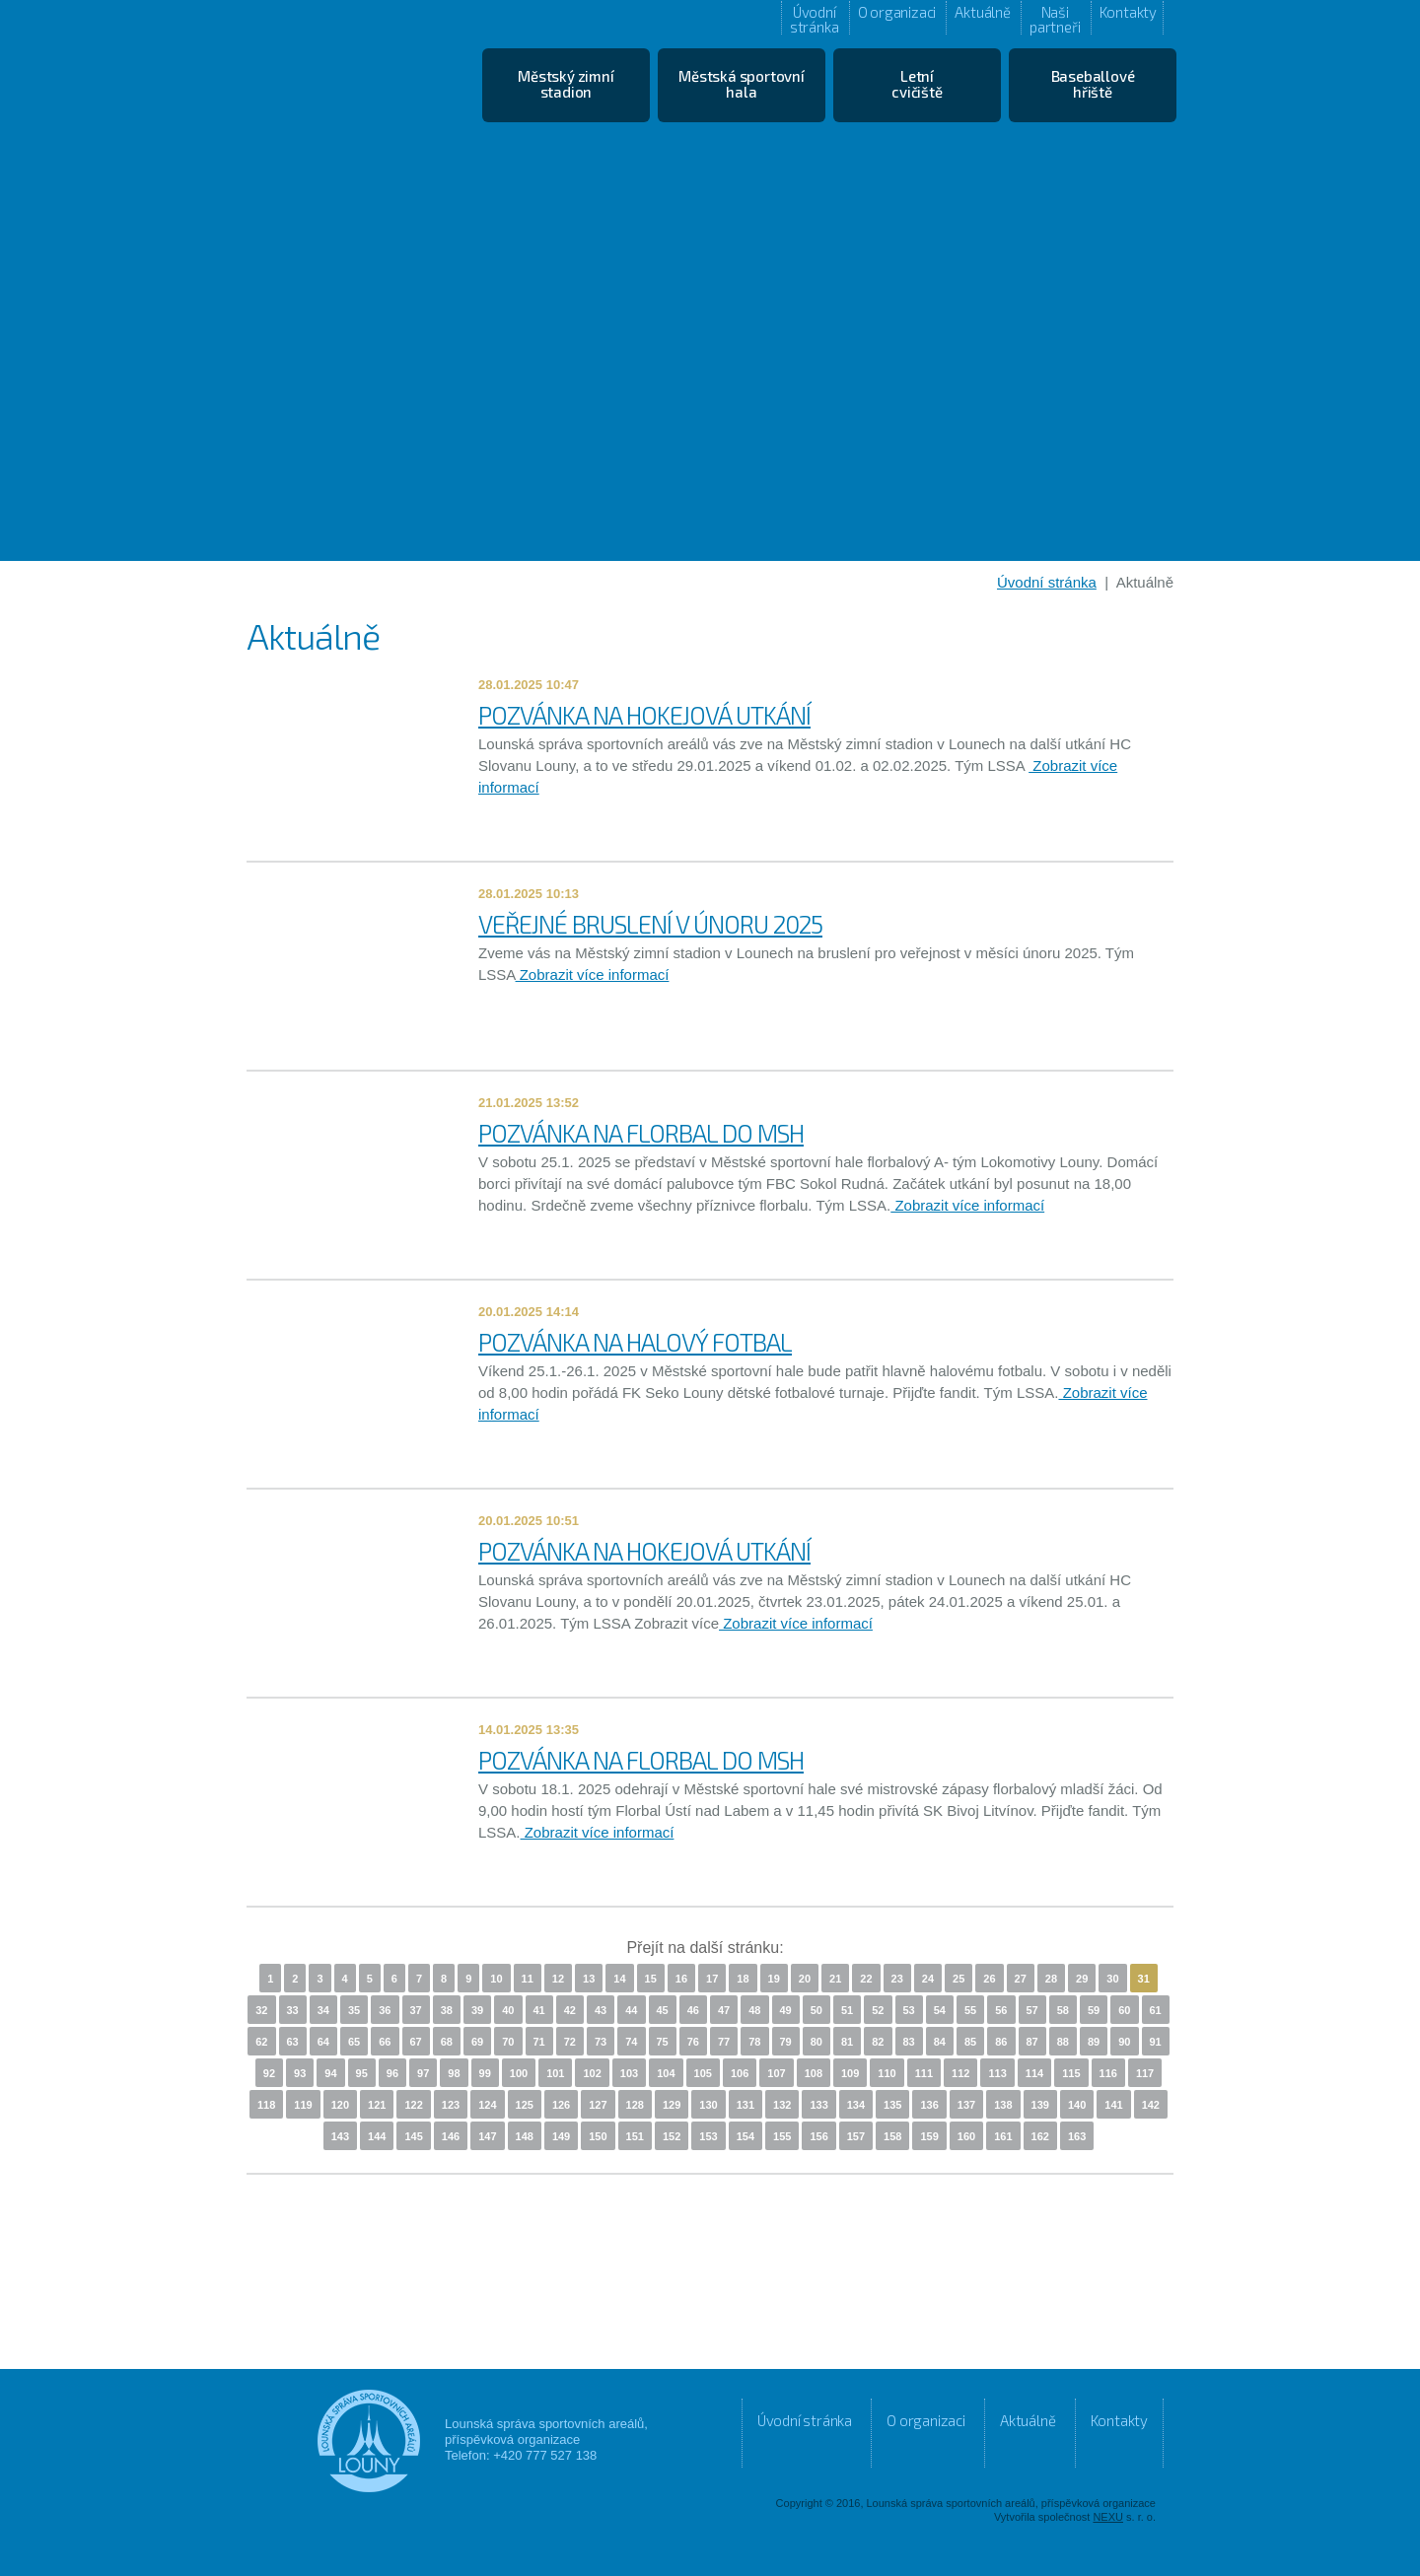 This screenshot has width=1420, height=2576. I want to click on 108, so click(813, 2073).